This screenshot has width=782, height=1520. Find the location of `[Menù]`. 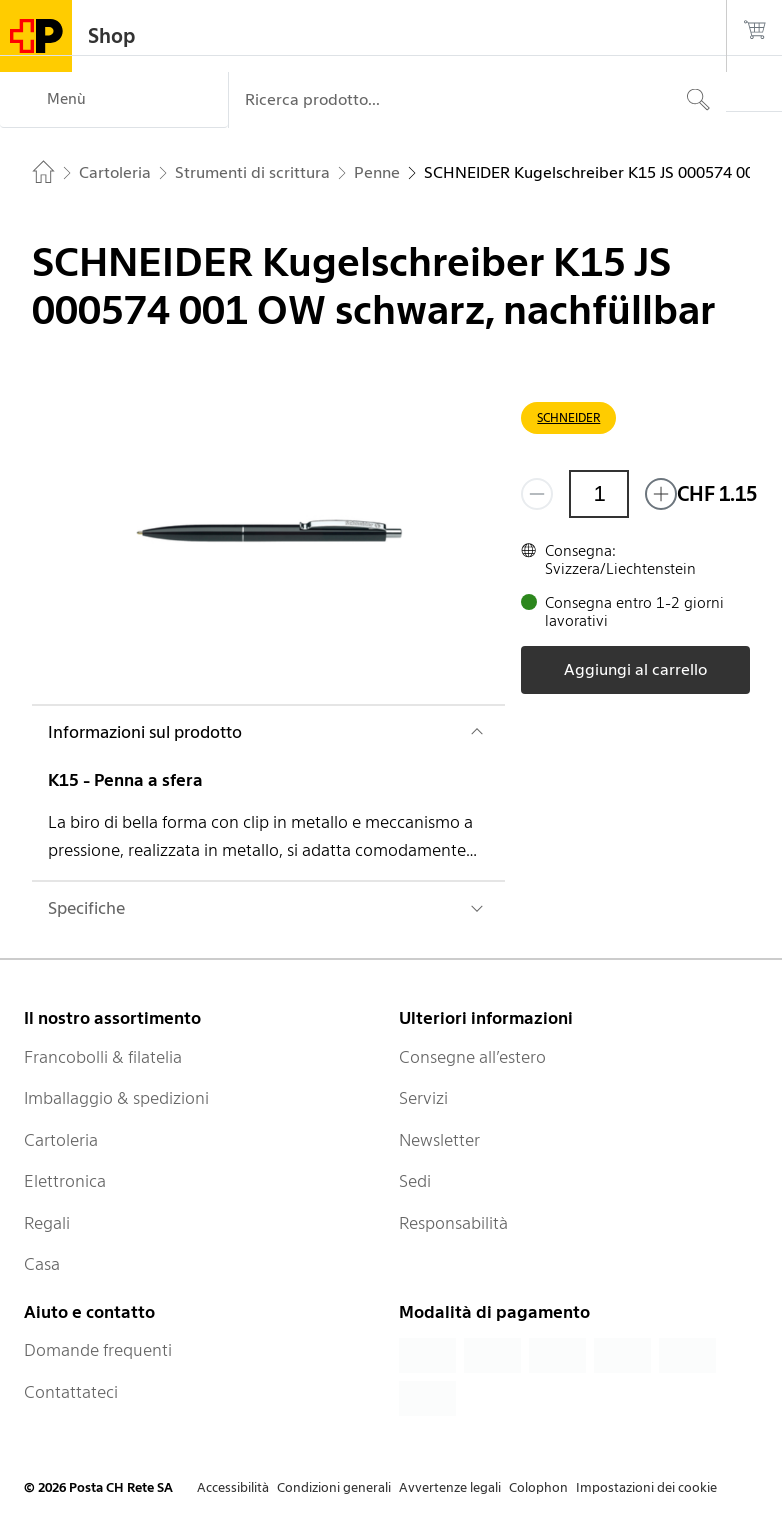

[Menù] is located at coordinates (114, 100).